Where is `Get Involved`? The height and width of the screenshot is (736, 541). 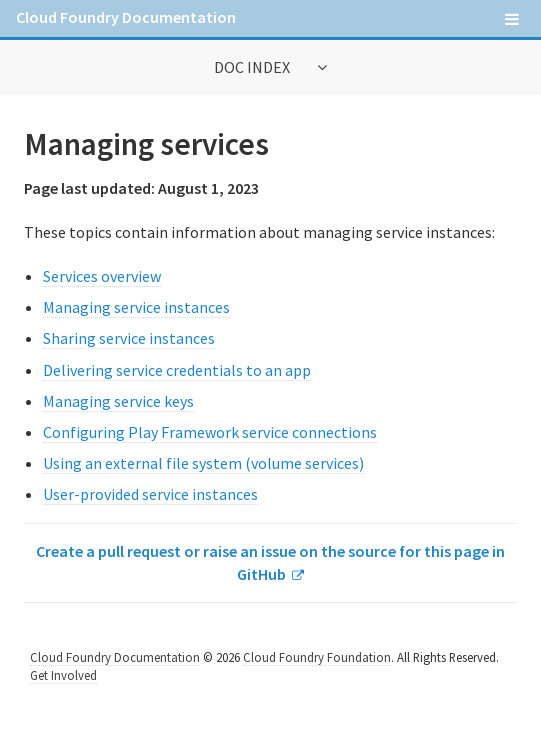 Get Involved is located at coordinates (63, 675).